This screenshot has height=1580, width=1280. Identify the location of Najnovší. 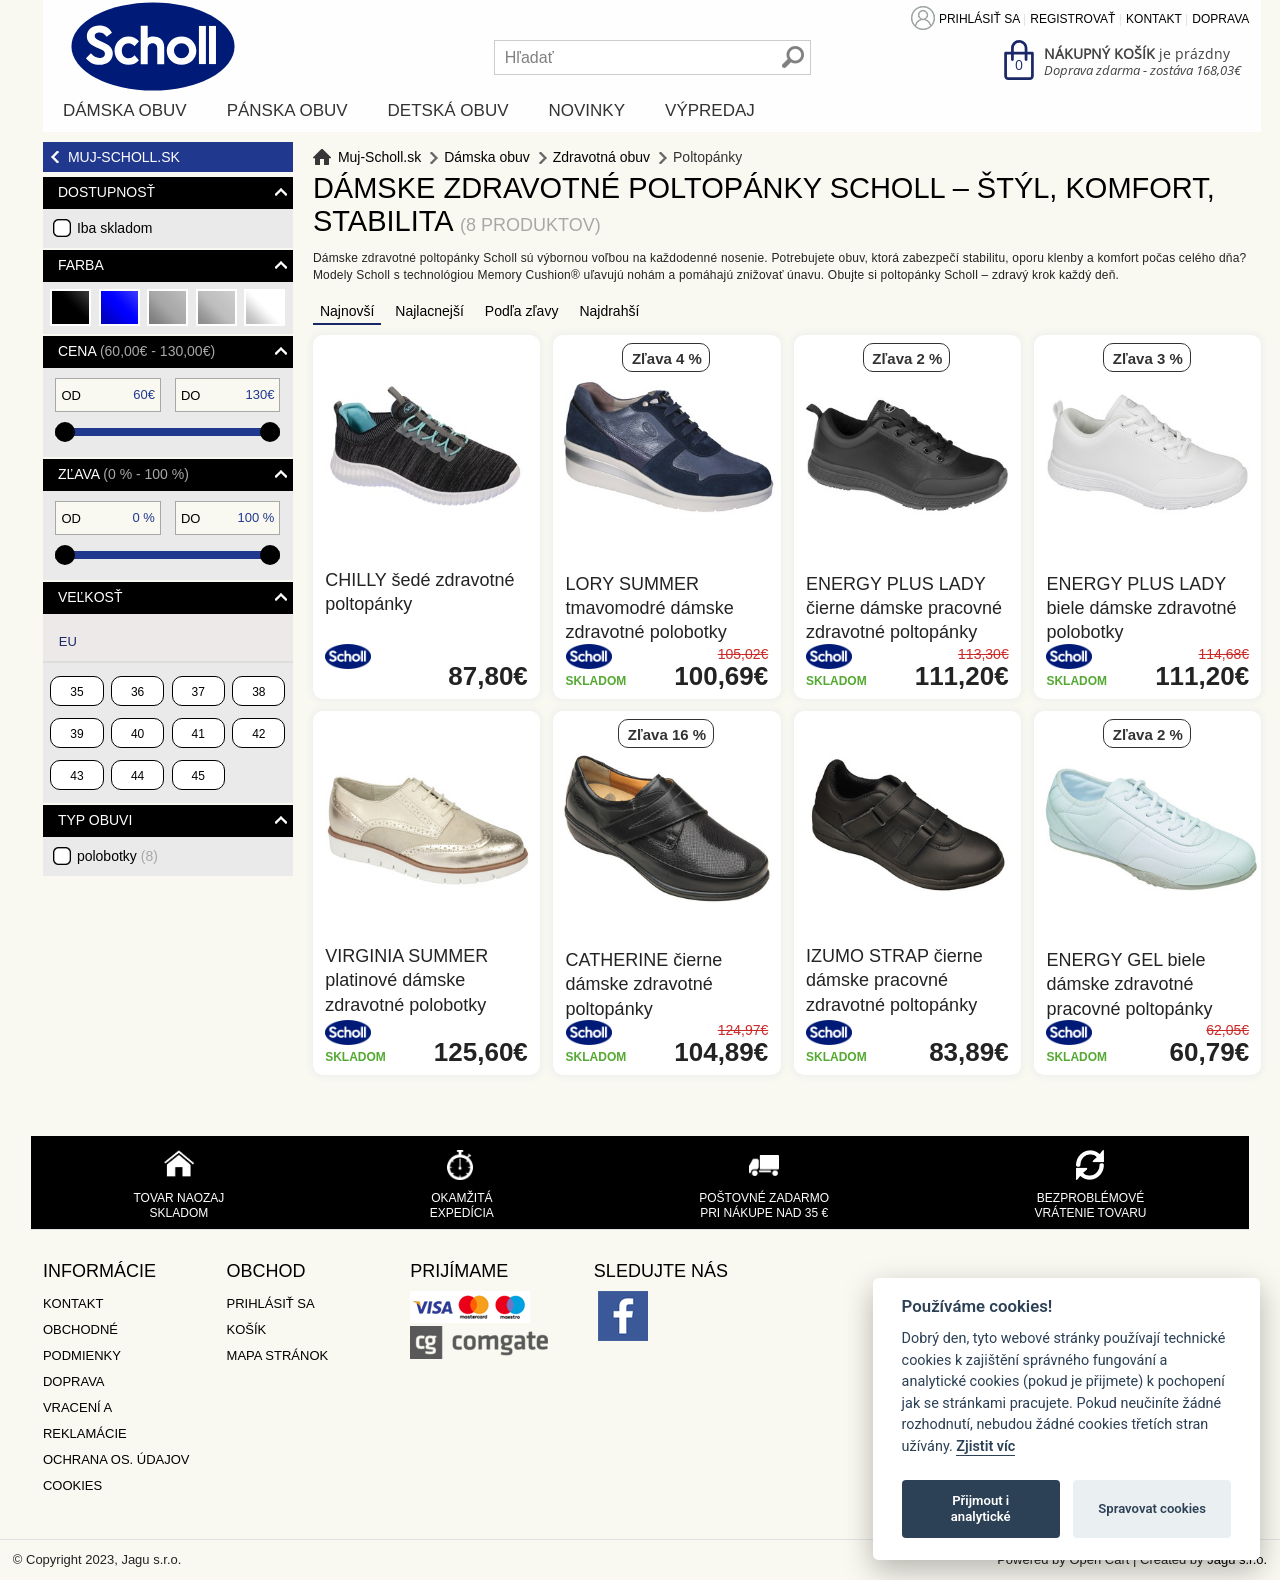
(347, 311).